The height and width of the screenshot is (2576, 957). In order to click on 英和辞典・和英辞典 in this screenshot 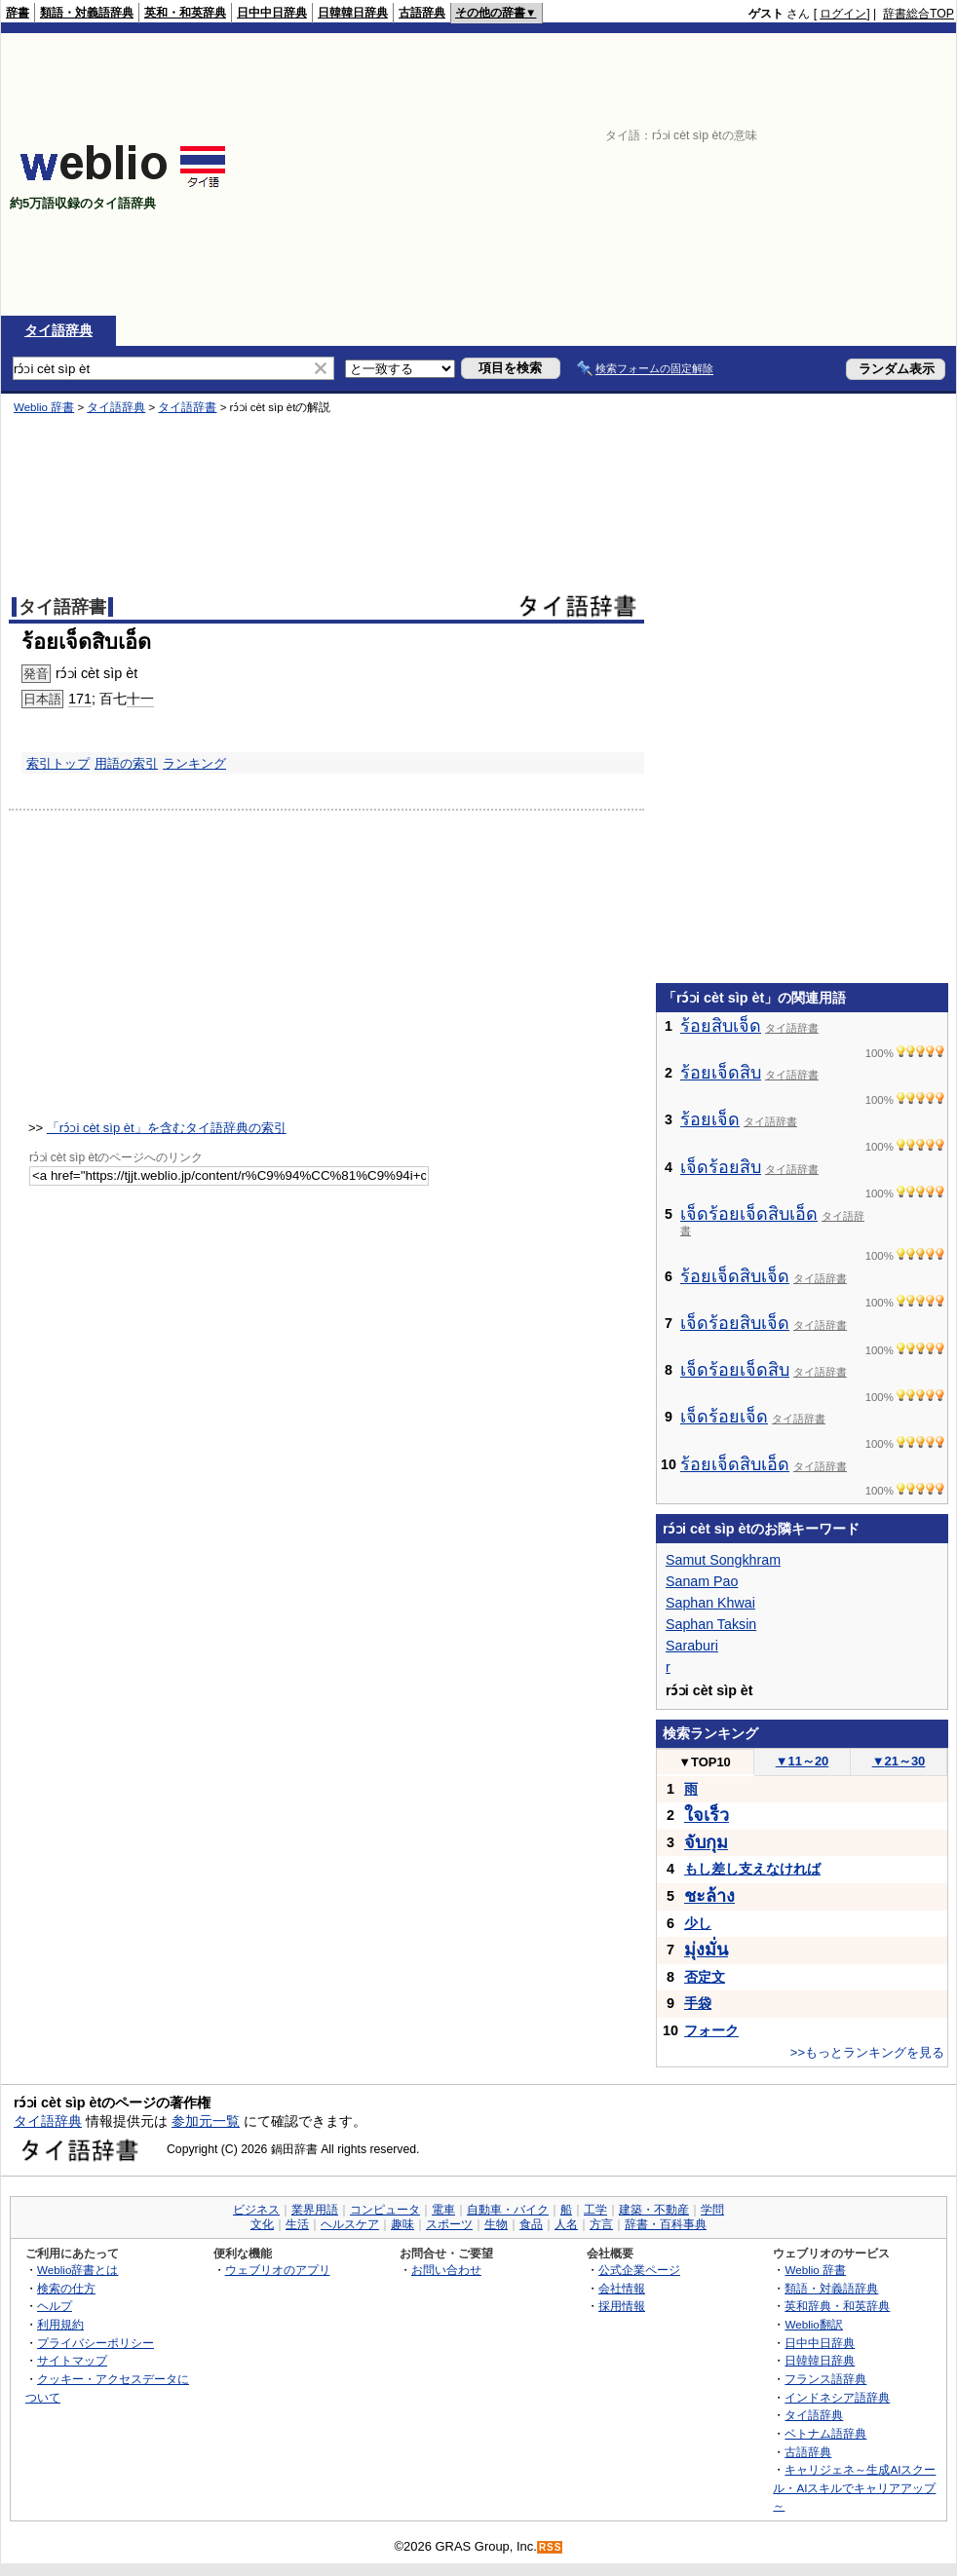, I will do `click(837, 2305)`.